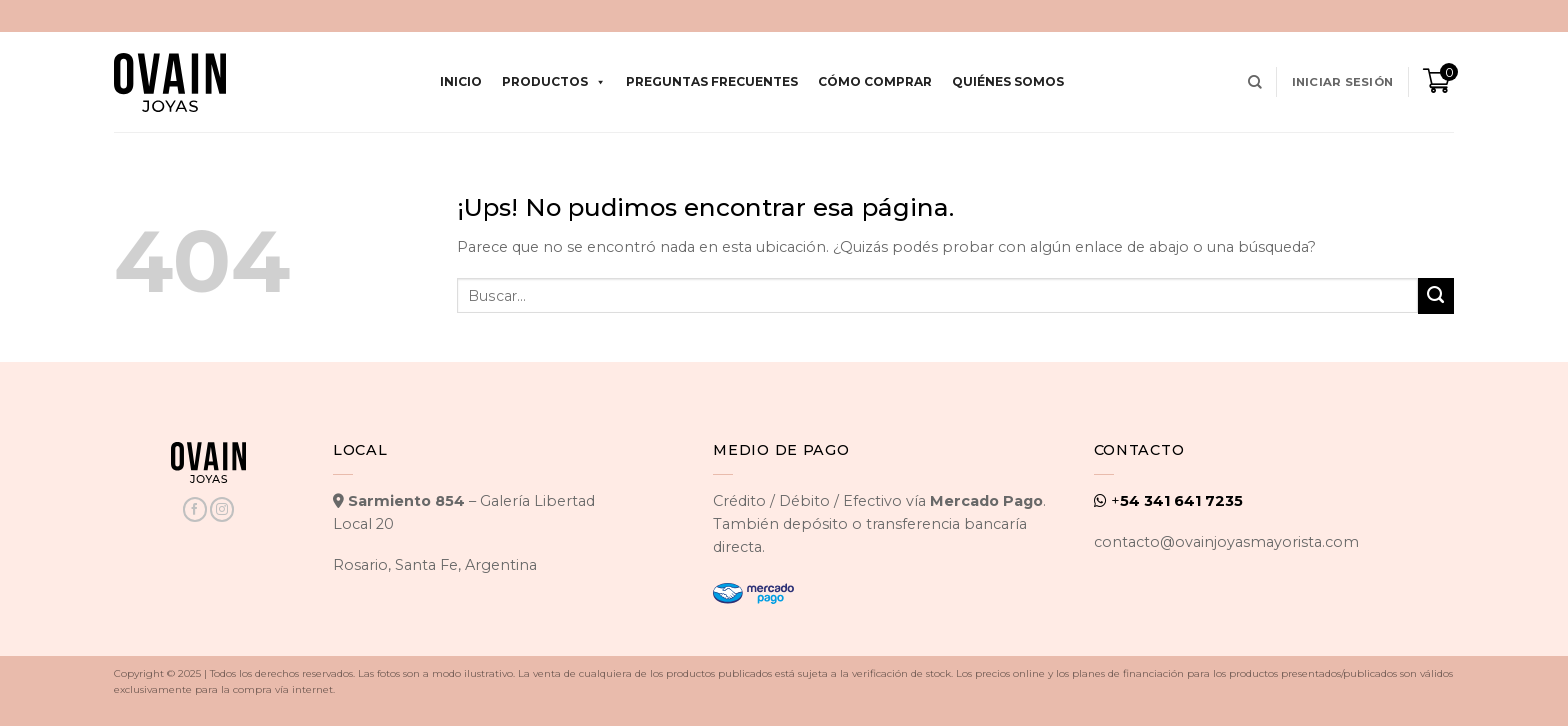 The height and width of the screenshot is (726, 1568). I want to click on Quiénes Somos, so click(1008, 81).